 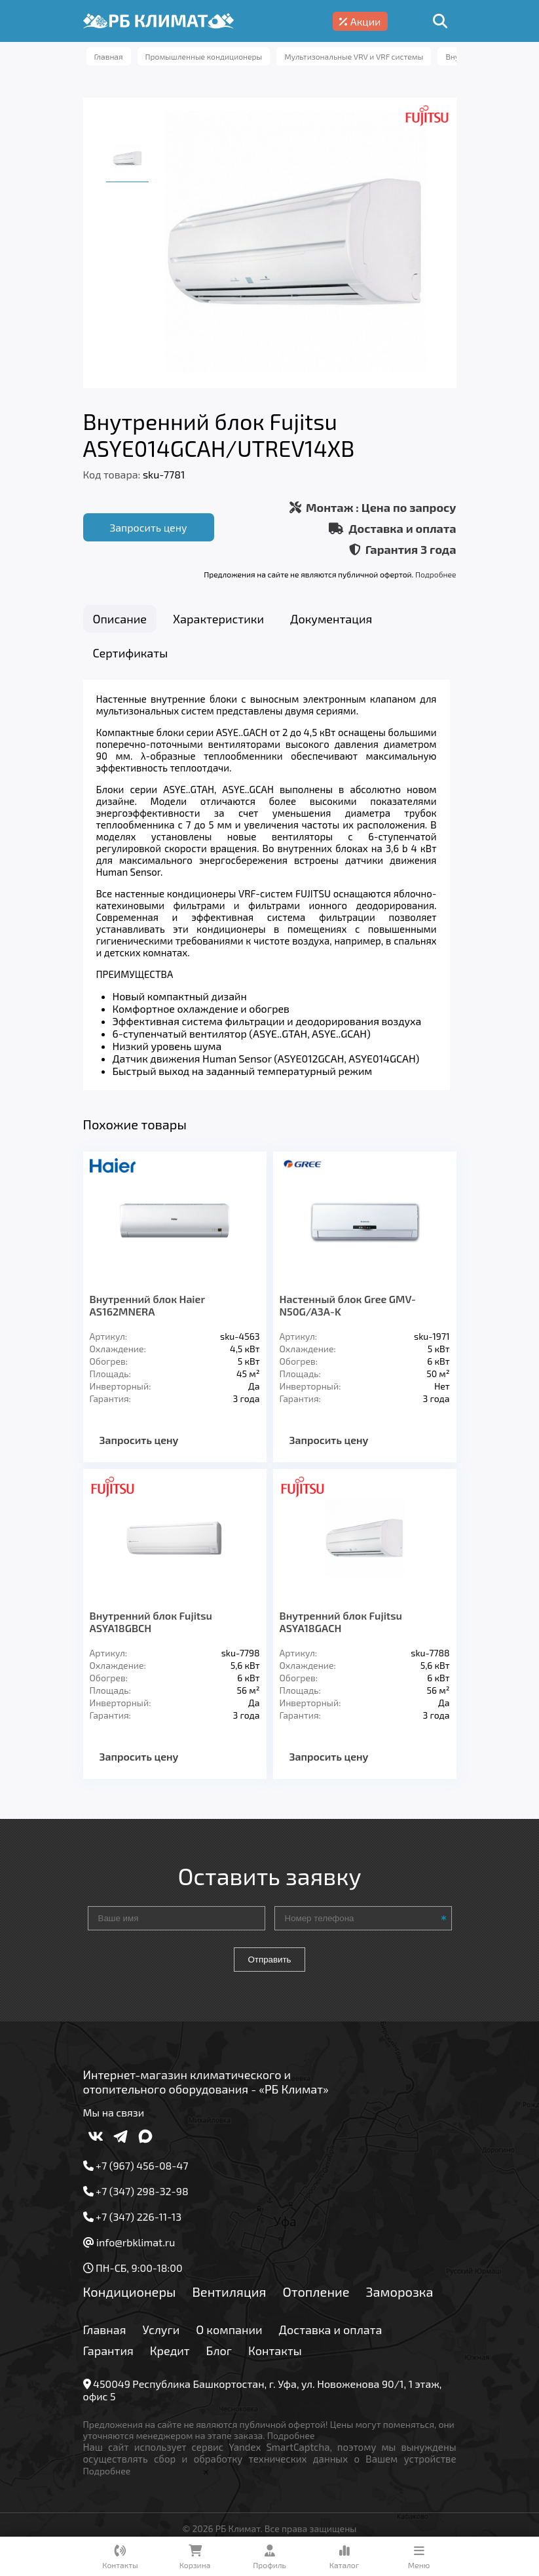 I want to click on Настенный блок Gree GMV-N50G/A3A-K, so click(x=348, y=1314).